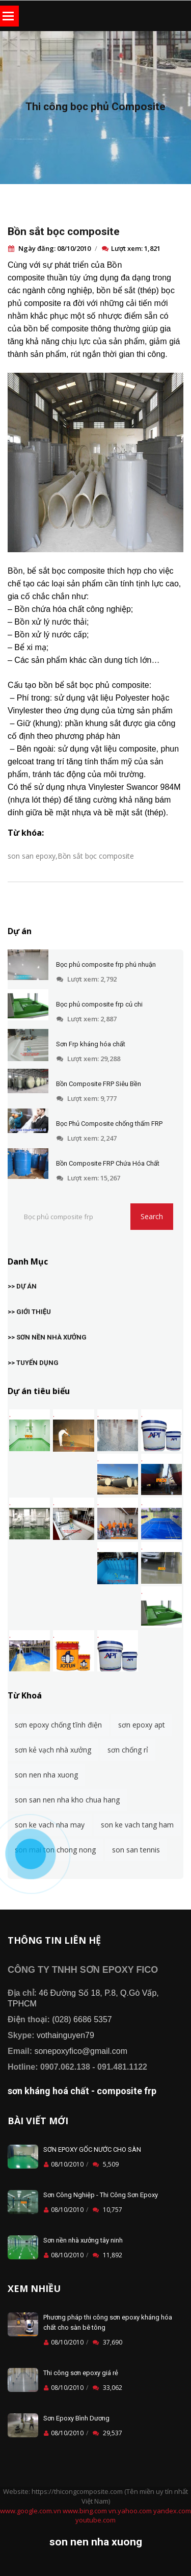  I want to click on Bồn sắt bọc composite, so click(64, 231).